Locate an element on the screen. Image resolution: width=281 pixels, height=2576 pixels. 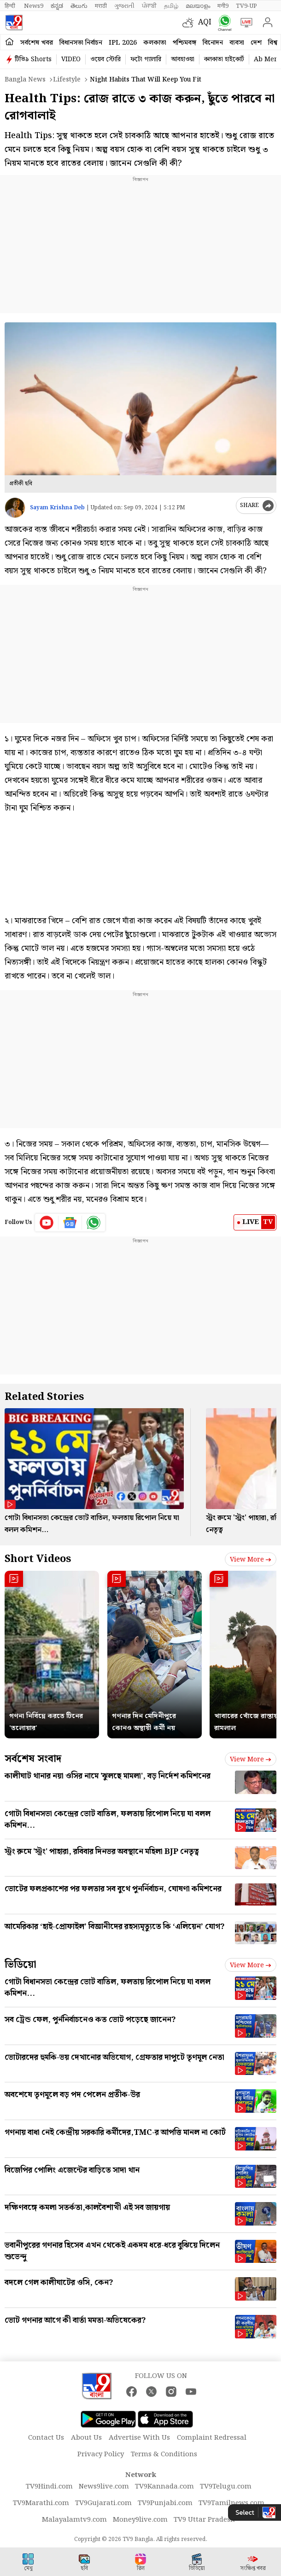
দেশ is located at coordinates (256, 42).